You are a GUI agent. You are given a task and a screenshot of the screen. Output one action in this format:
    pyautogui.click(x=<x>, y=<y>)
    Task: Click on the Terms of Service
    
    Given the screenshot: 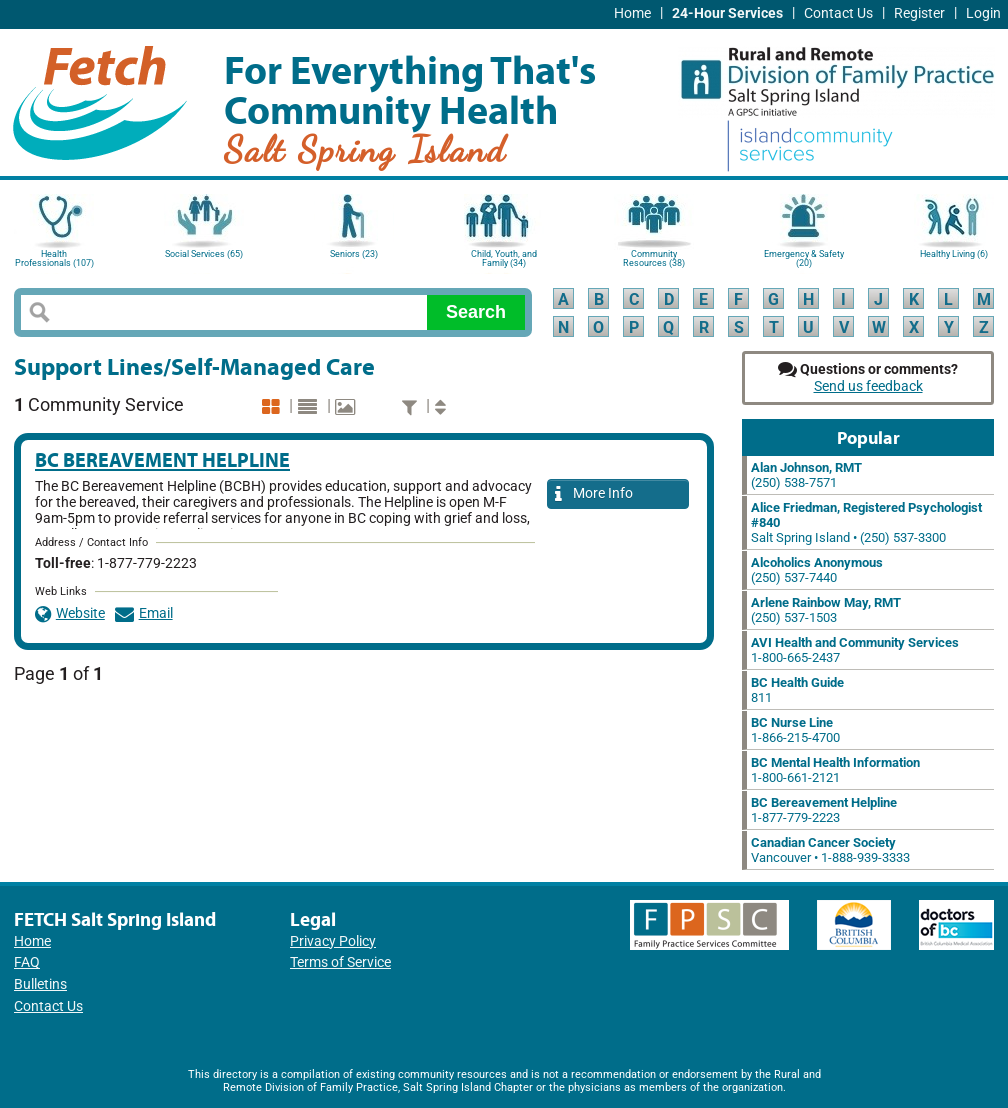 What is the action you would take?
    pyautogui.click(x=340, y=962)
    